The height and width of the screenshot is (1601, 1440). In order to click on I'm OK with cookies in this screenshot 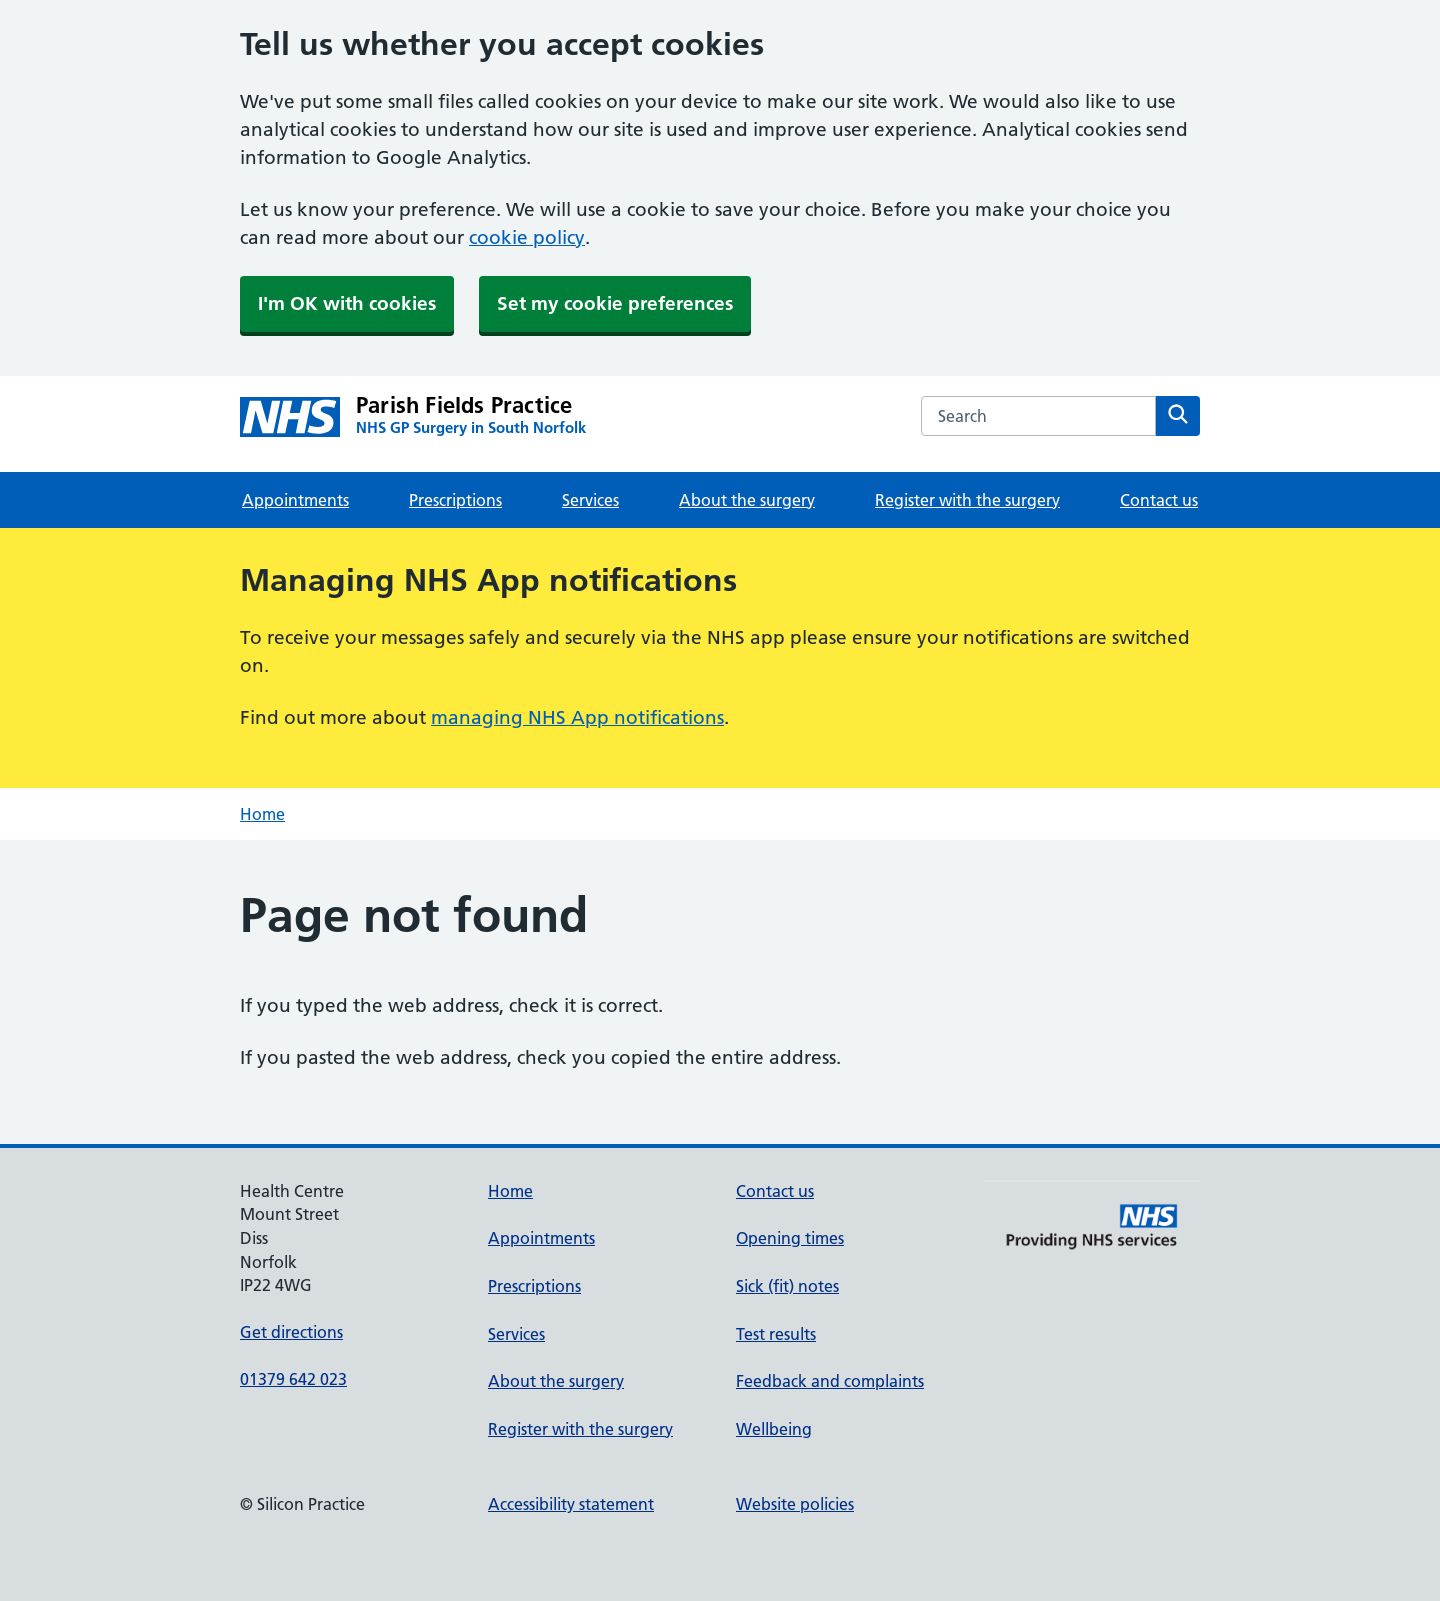, I will do `click(347, 303)`.